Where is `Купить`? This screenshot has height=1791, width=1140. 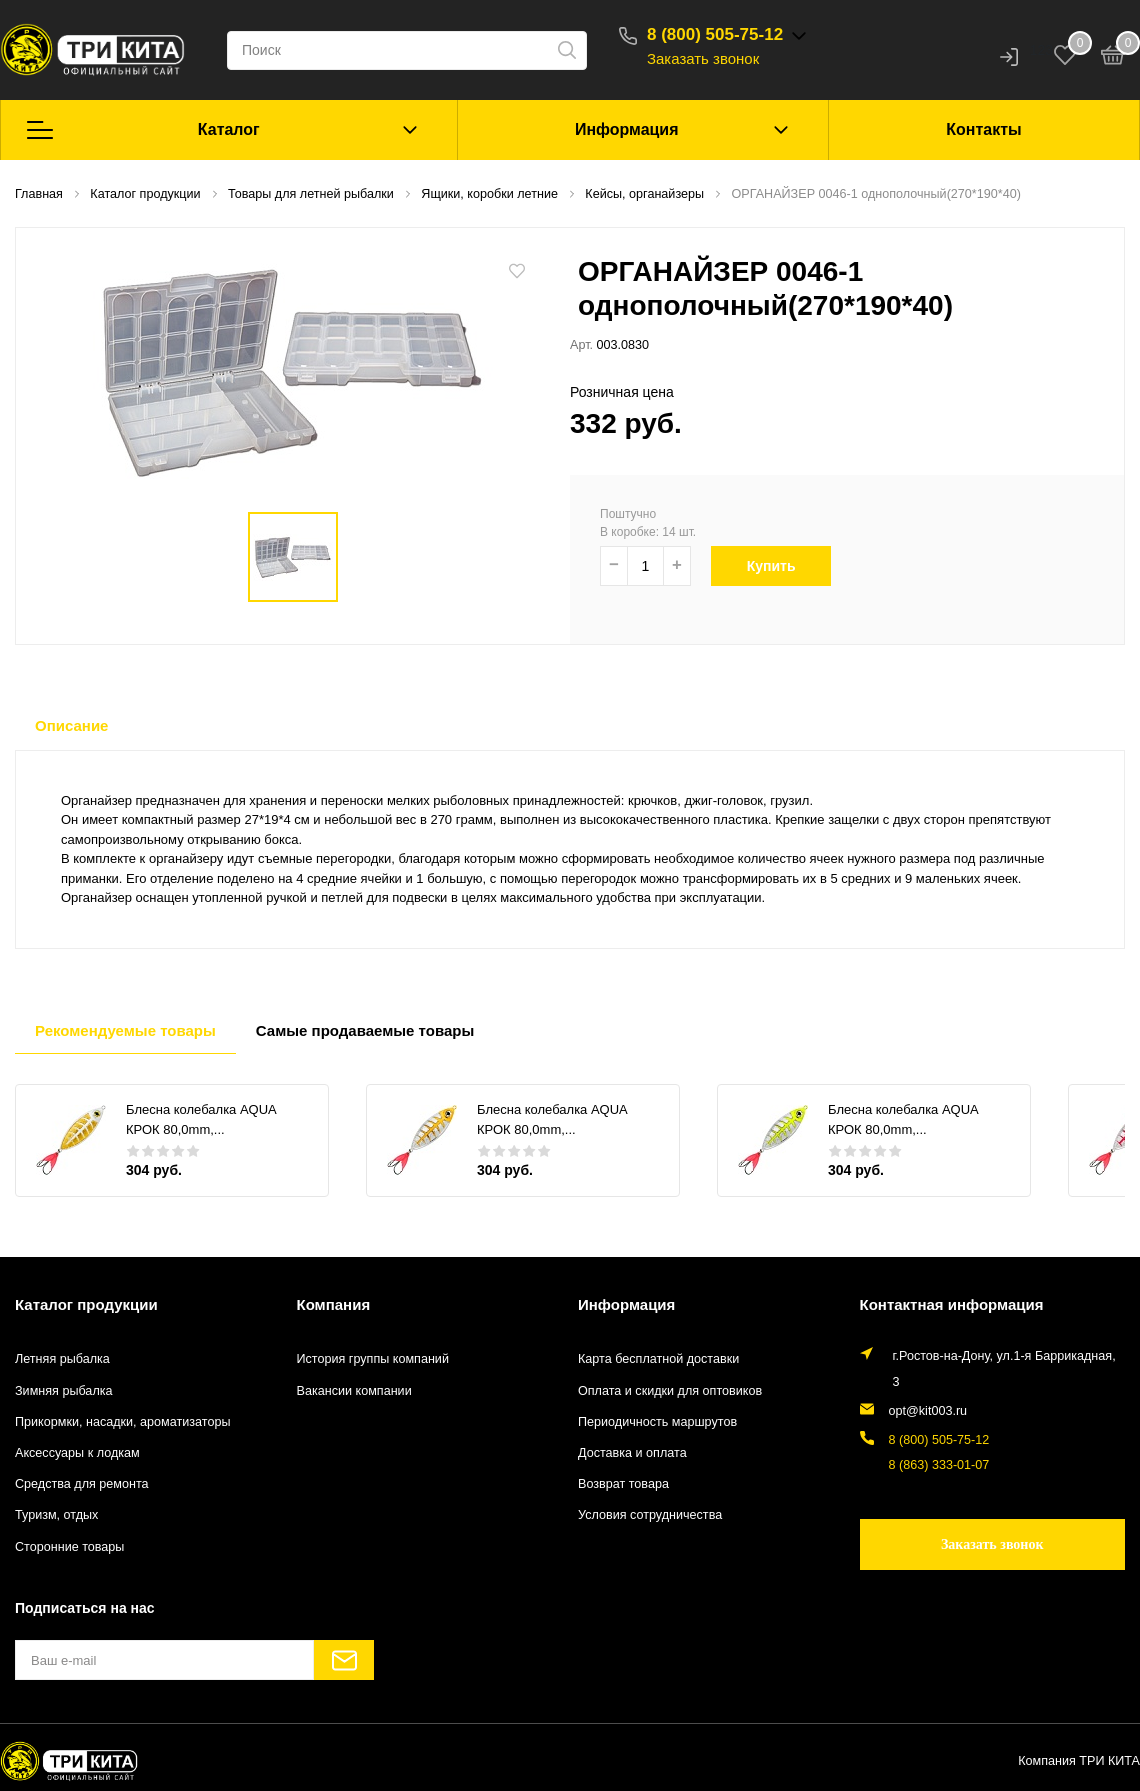 Купить is located at coordinates (778, 566).